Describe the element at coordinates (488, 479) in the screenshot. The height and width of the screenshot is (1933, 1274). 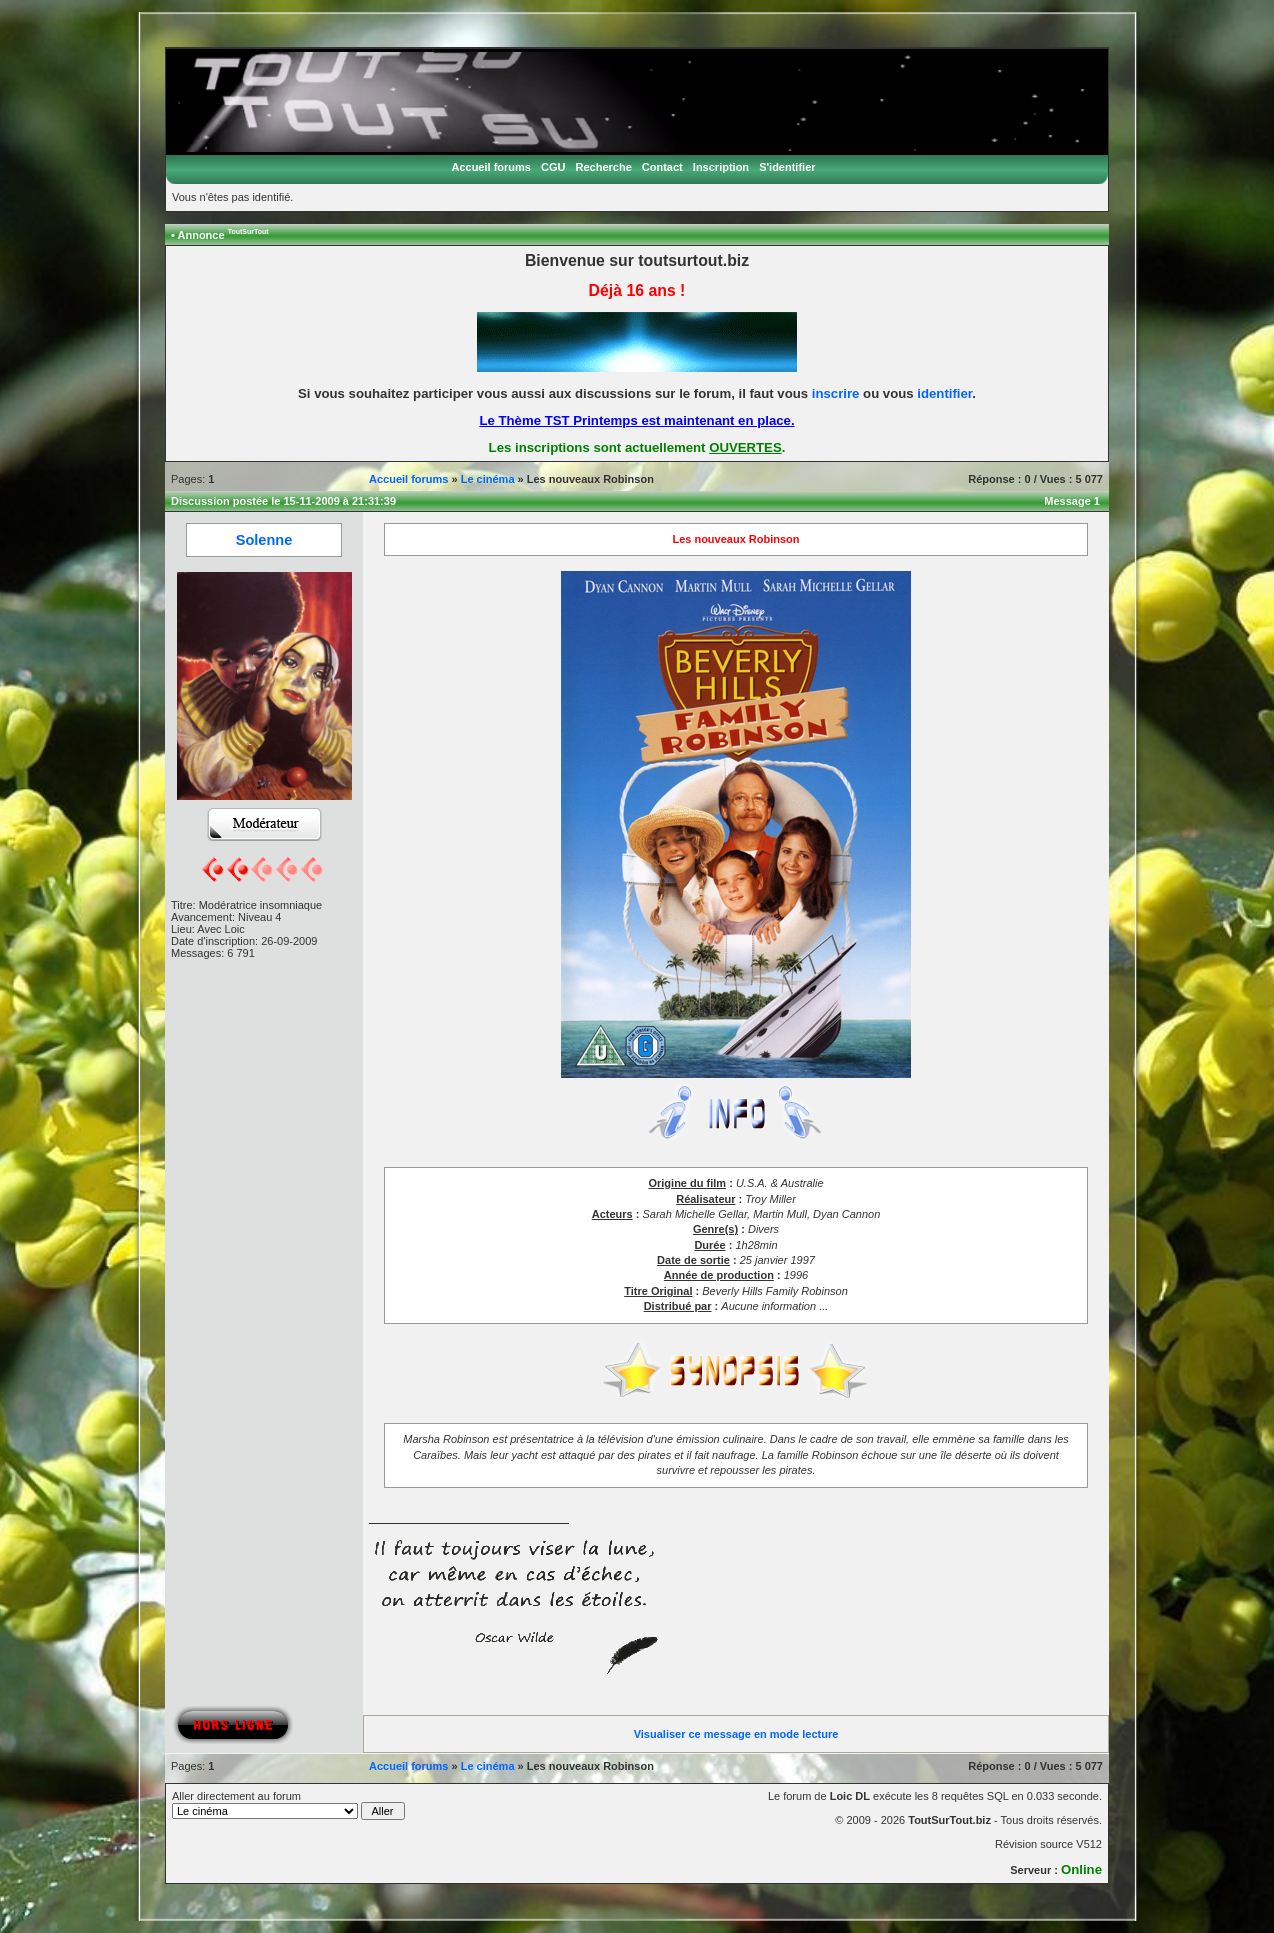
I see `Le cinéma` at that location.